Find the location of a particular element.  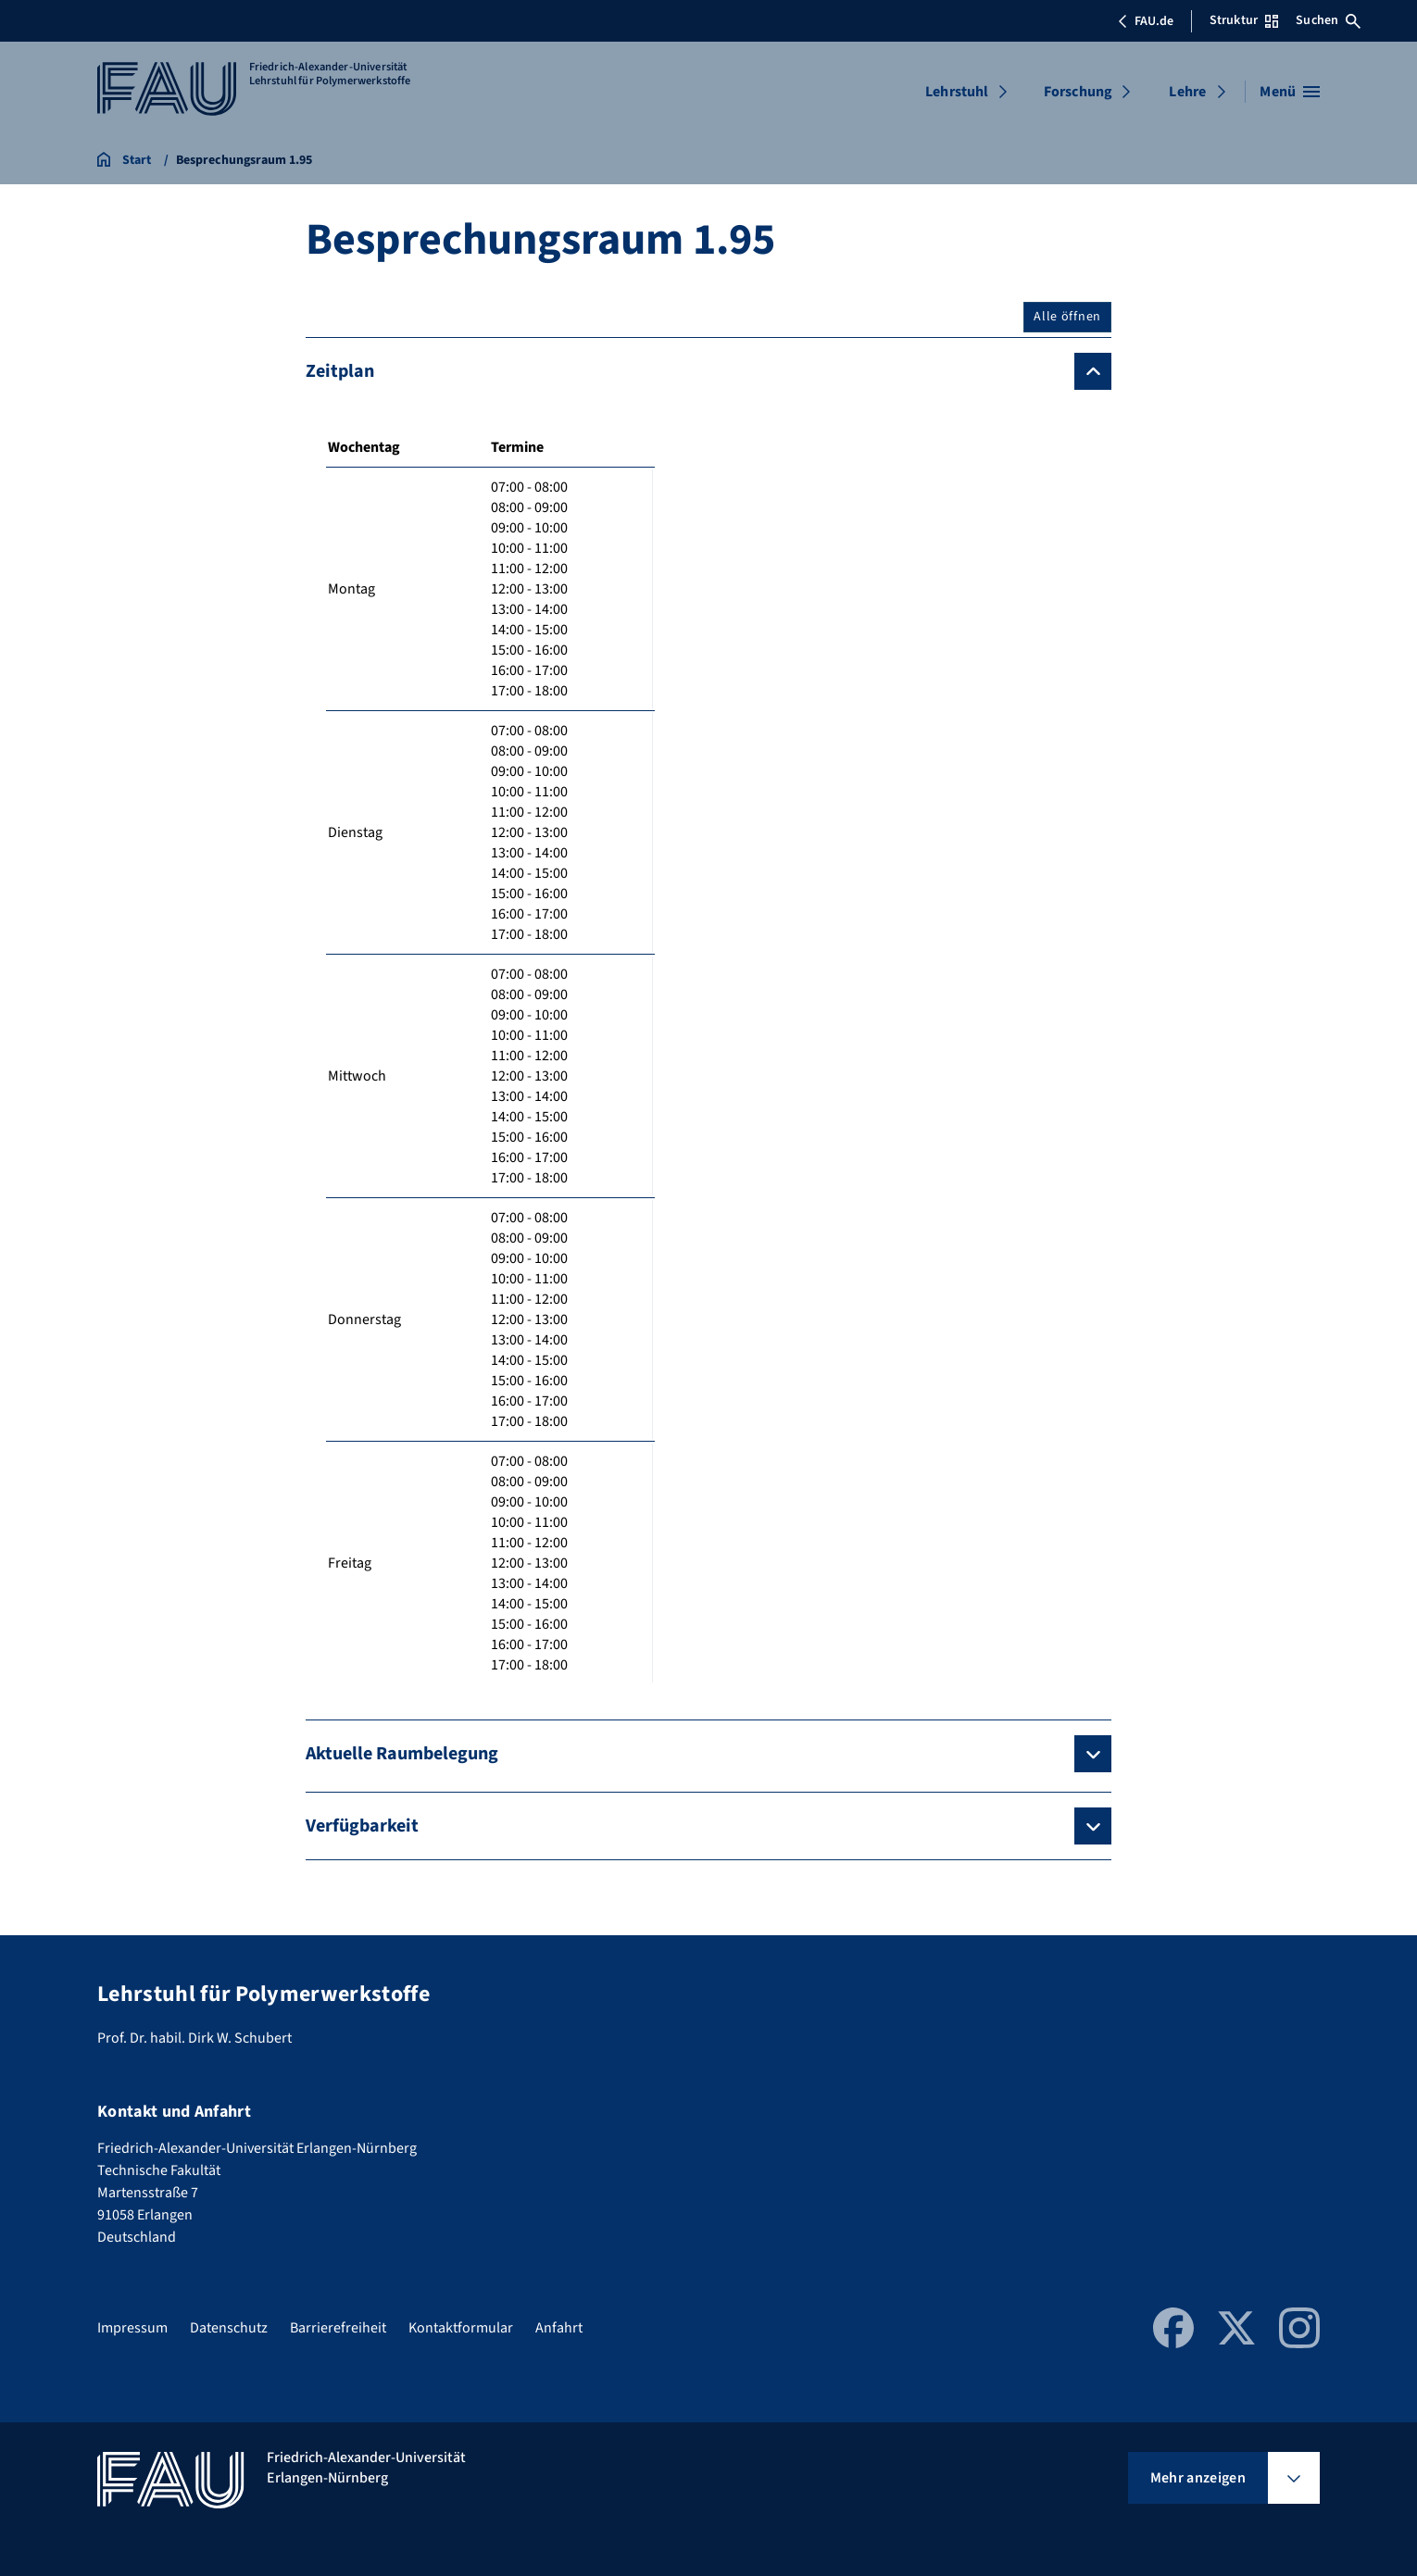

Kontaktformular is located at coordinates (460, 2328).